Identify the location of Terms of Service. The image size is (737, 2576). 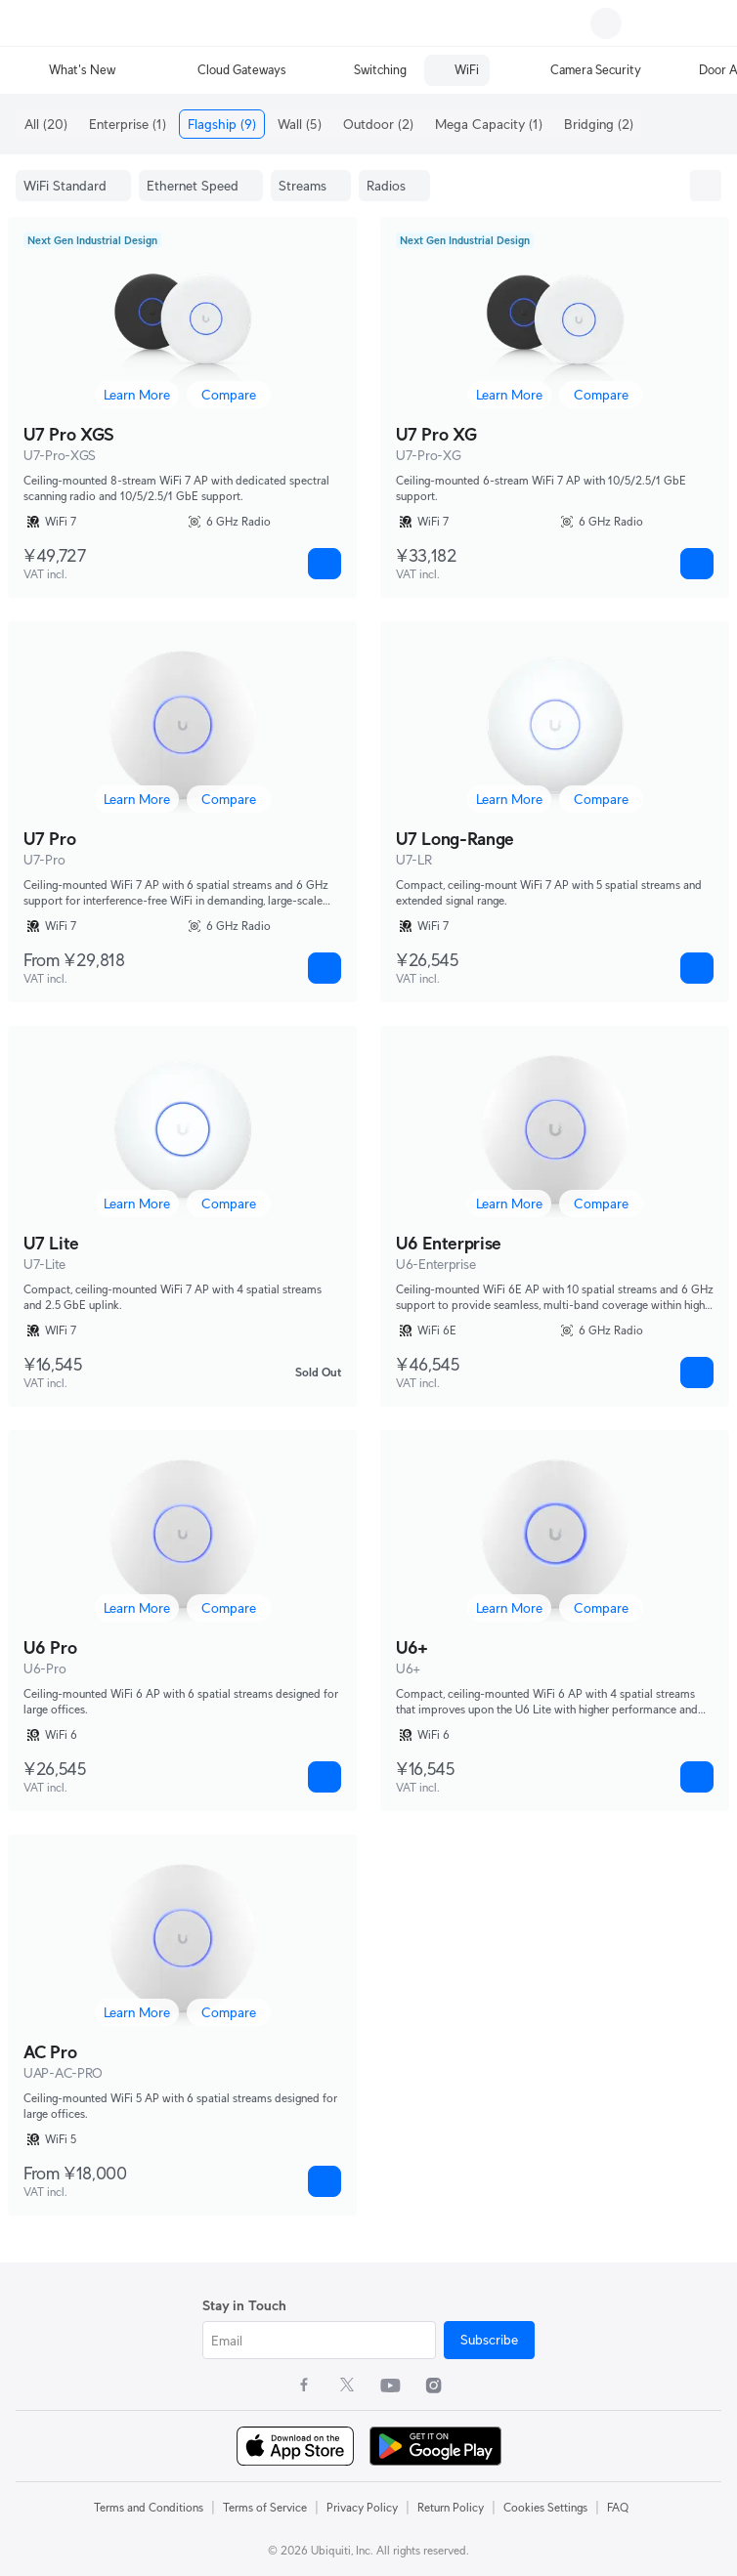
(265, 2507).